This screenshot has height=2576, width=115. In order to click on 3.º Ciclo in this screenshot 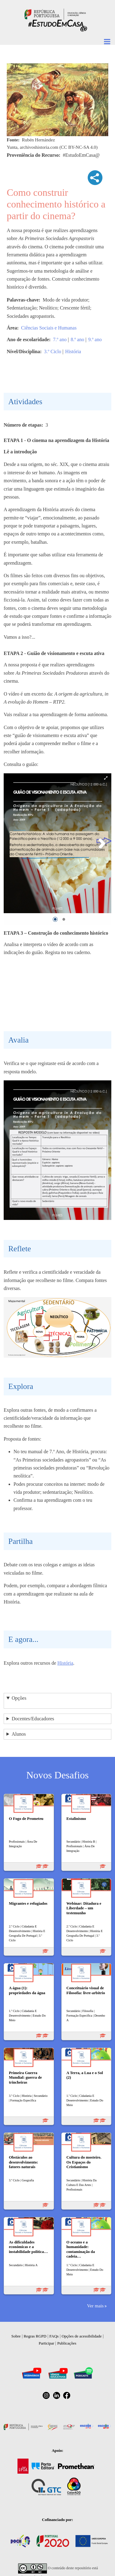, I will do `click(52, 351)`.